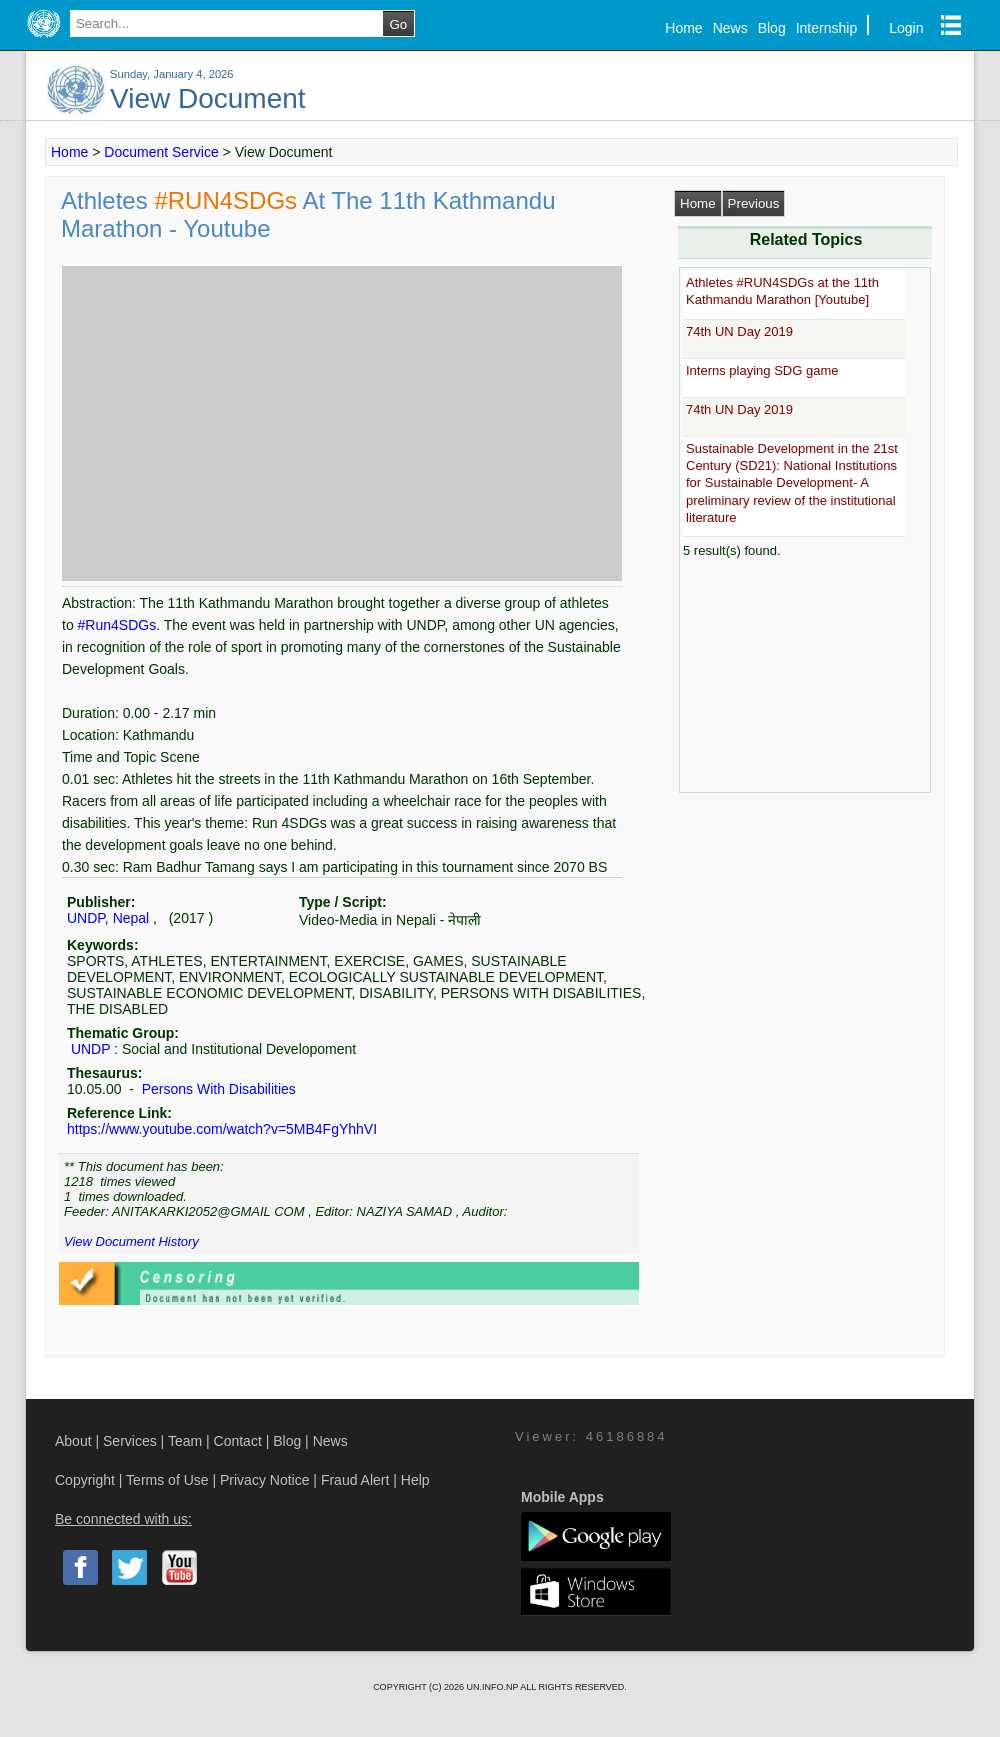  I want to click on View Document History, so click(131, 1241).